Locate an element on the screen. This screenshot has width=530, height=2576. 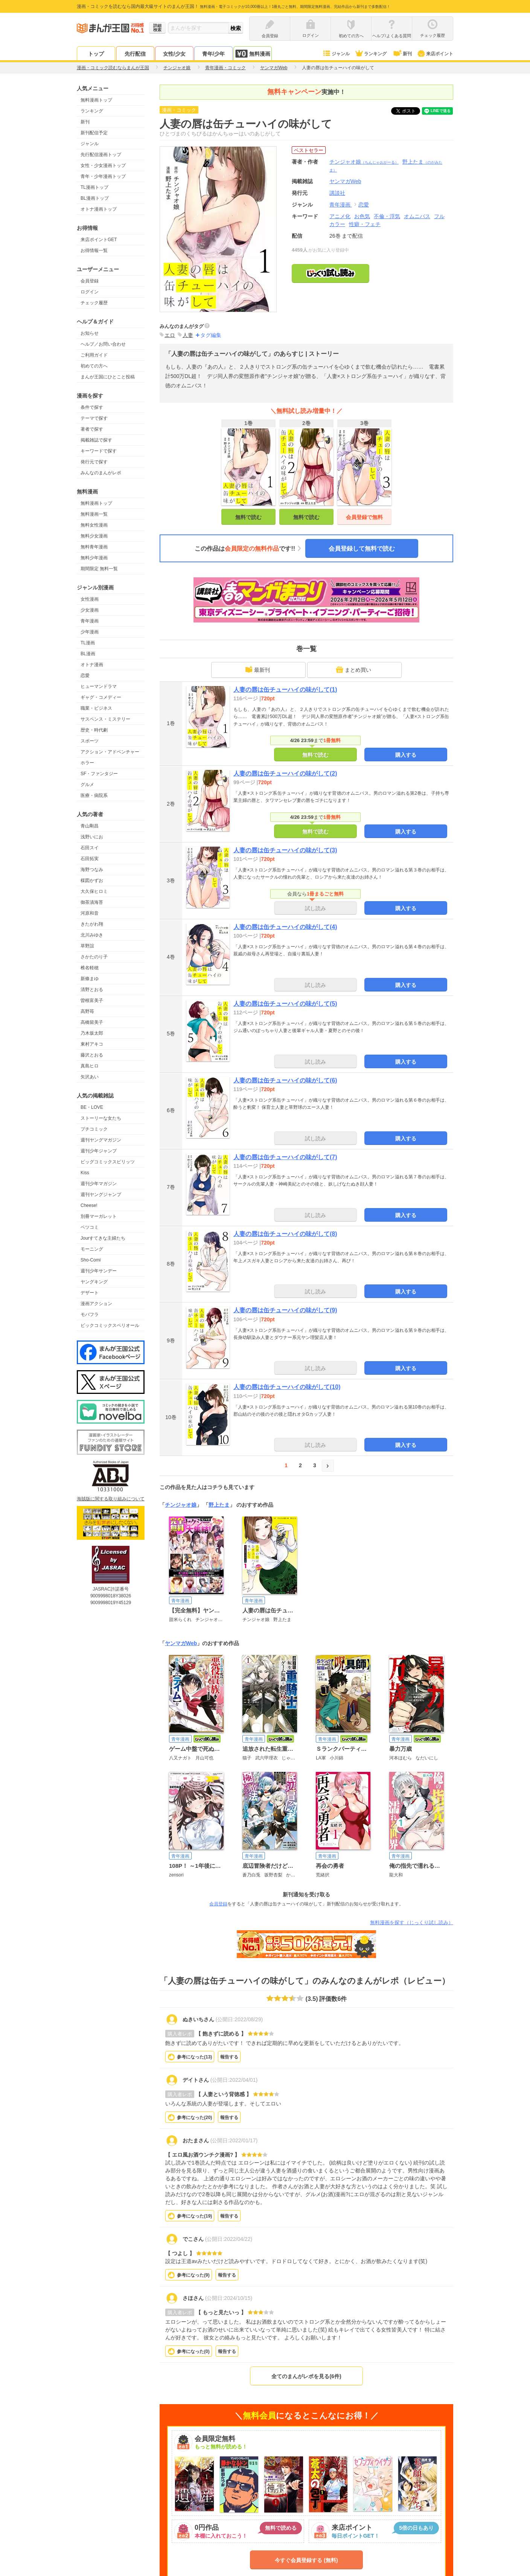
ヤングキング is located at coordinates (94, 1281).